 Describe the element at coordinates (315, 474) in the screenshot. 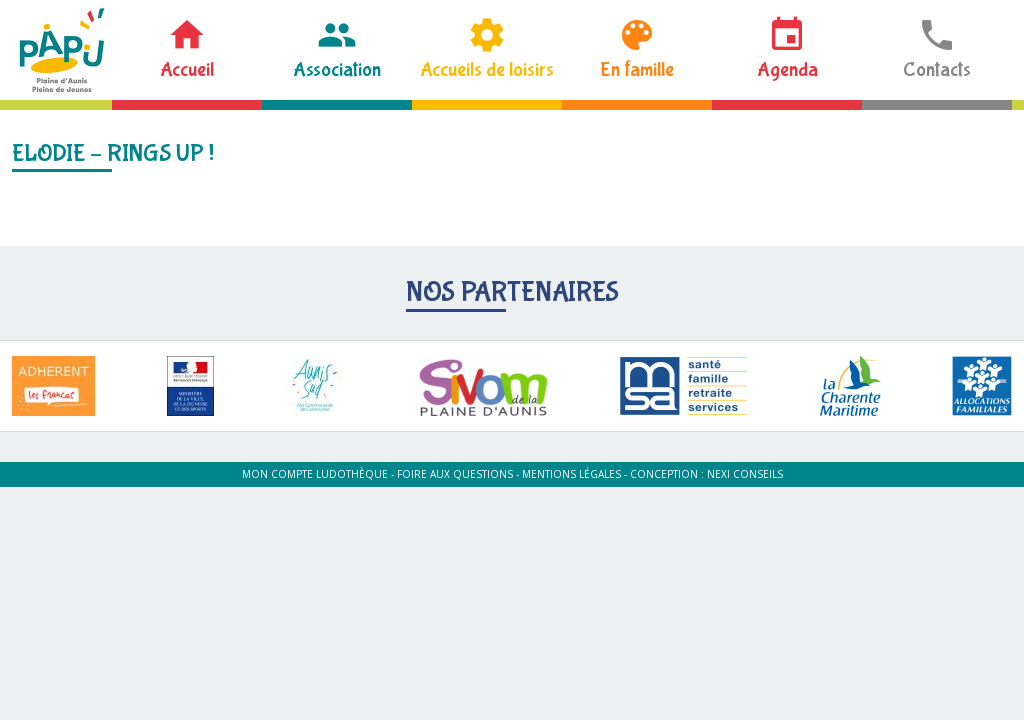

I see `Mon compte ludothèque` at that location.